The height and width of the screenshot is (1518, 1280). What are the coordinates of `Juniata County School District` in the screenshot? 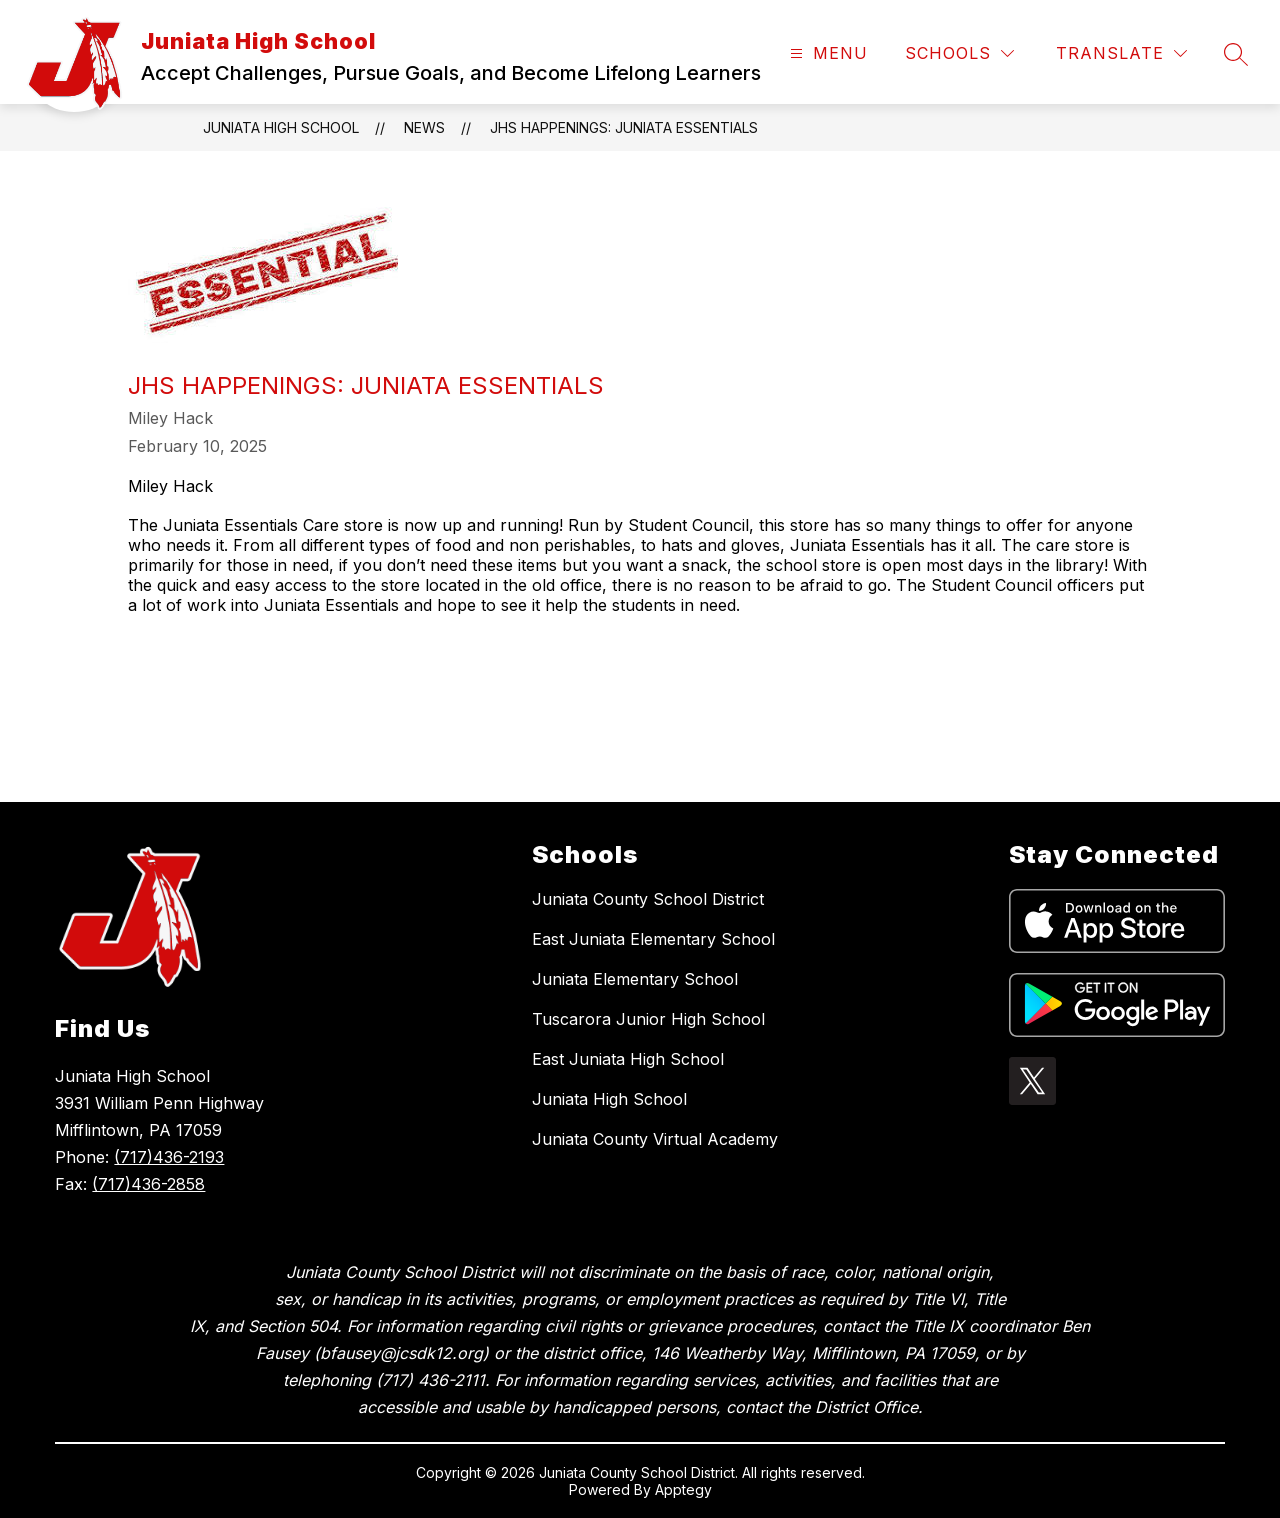 It's located at (648, 899).